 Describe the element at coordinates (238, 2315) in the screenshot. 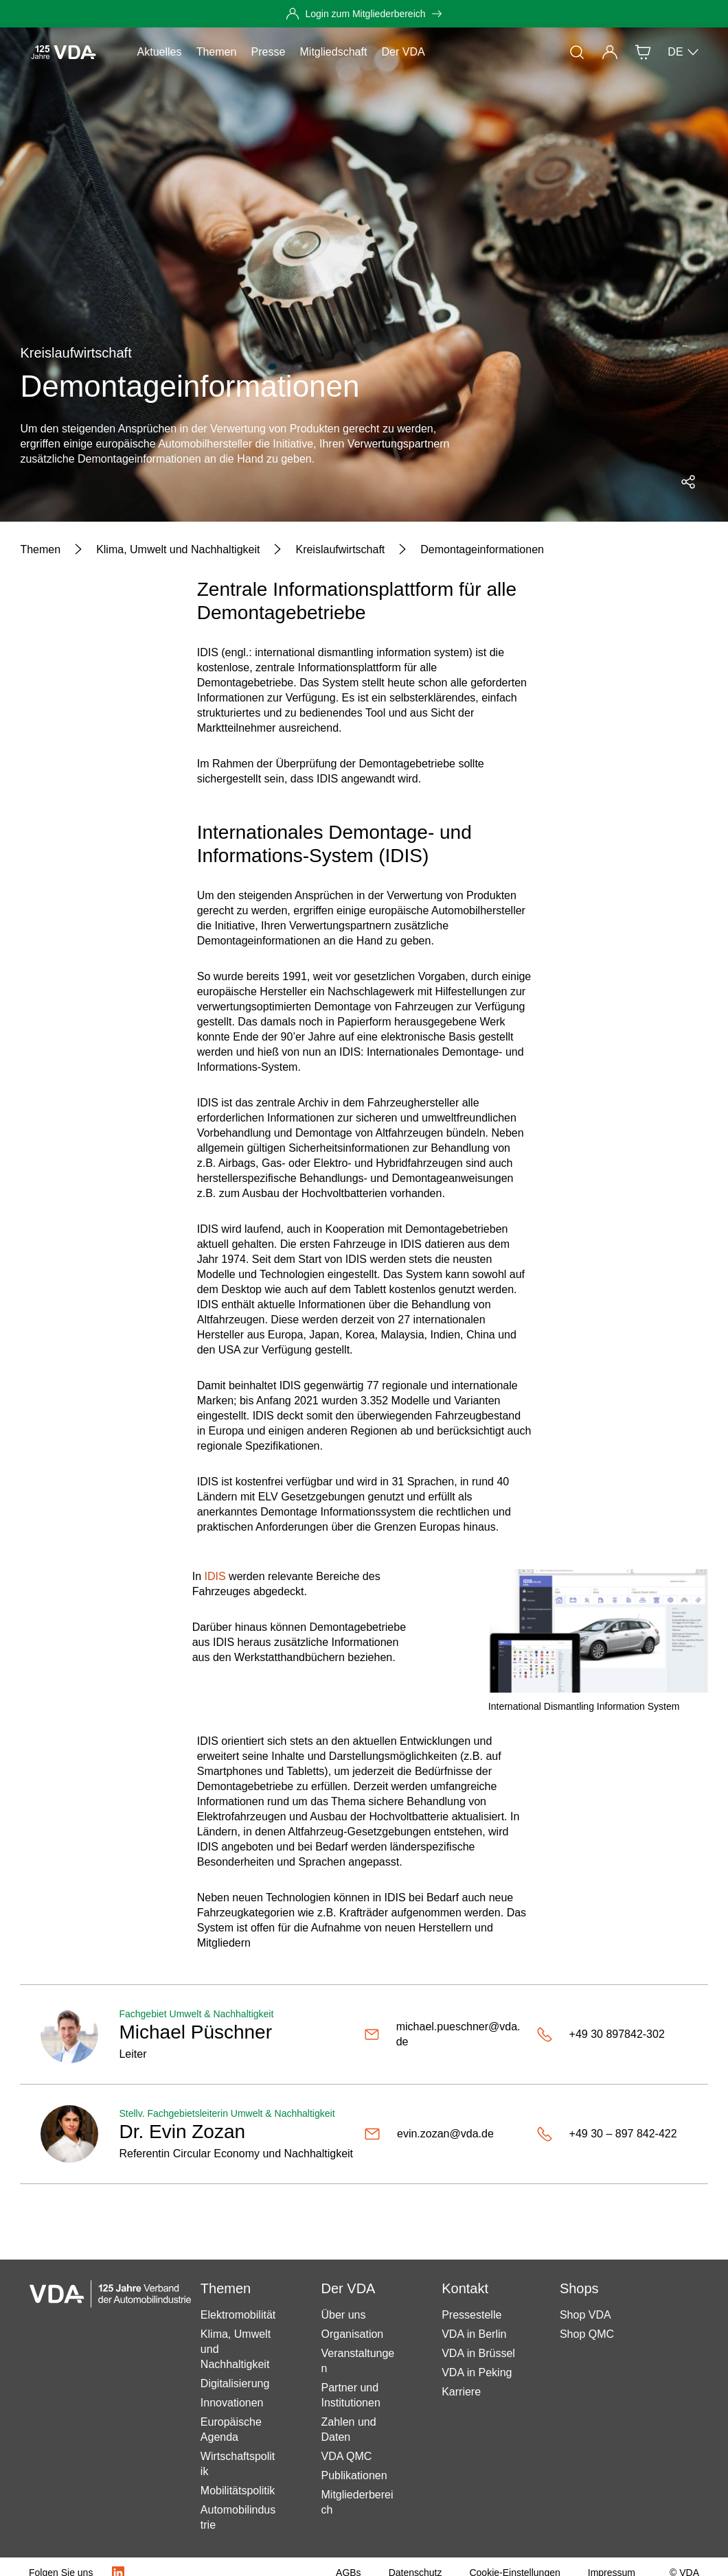

I see `Elektromobilität` at that location.